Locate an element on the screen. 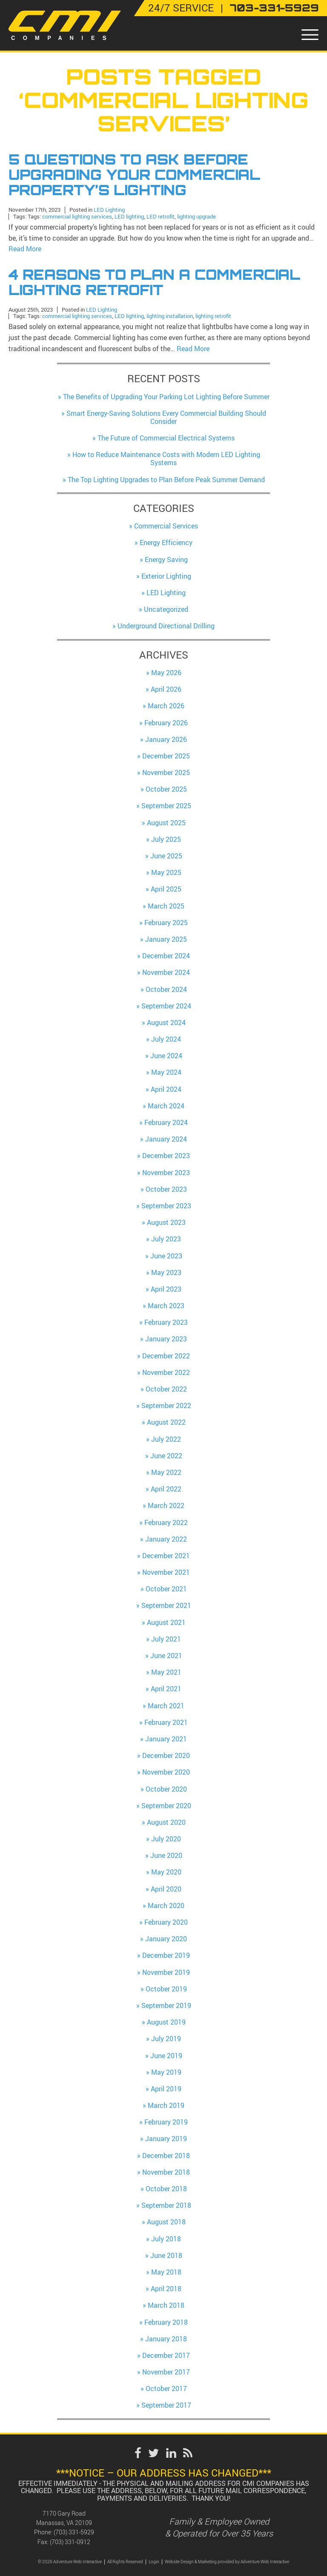 The height and width of the screenshot is (2576, 327). November 2021 is located at coordinates (166, 1570).